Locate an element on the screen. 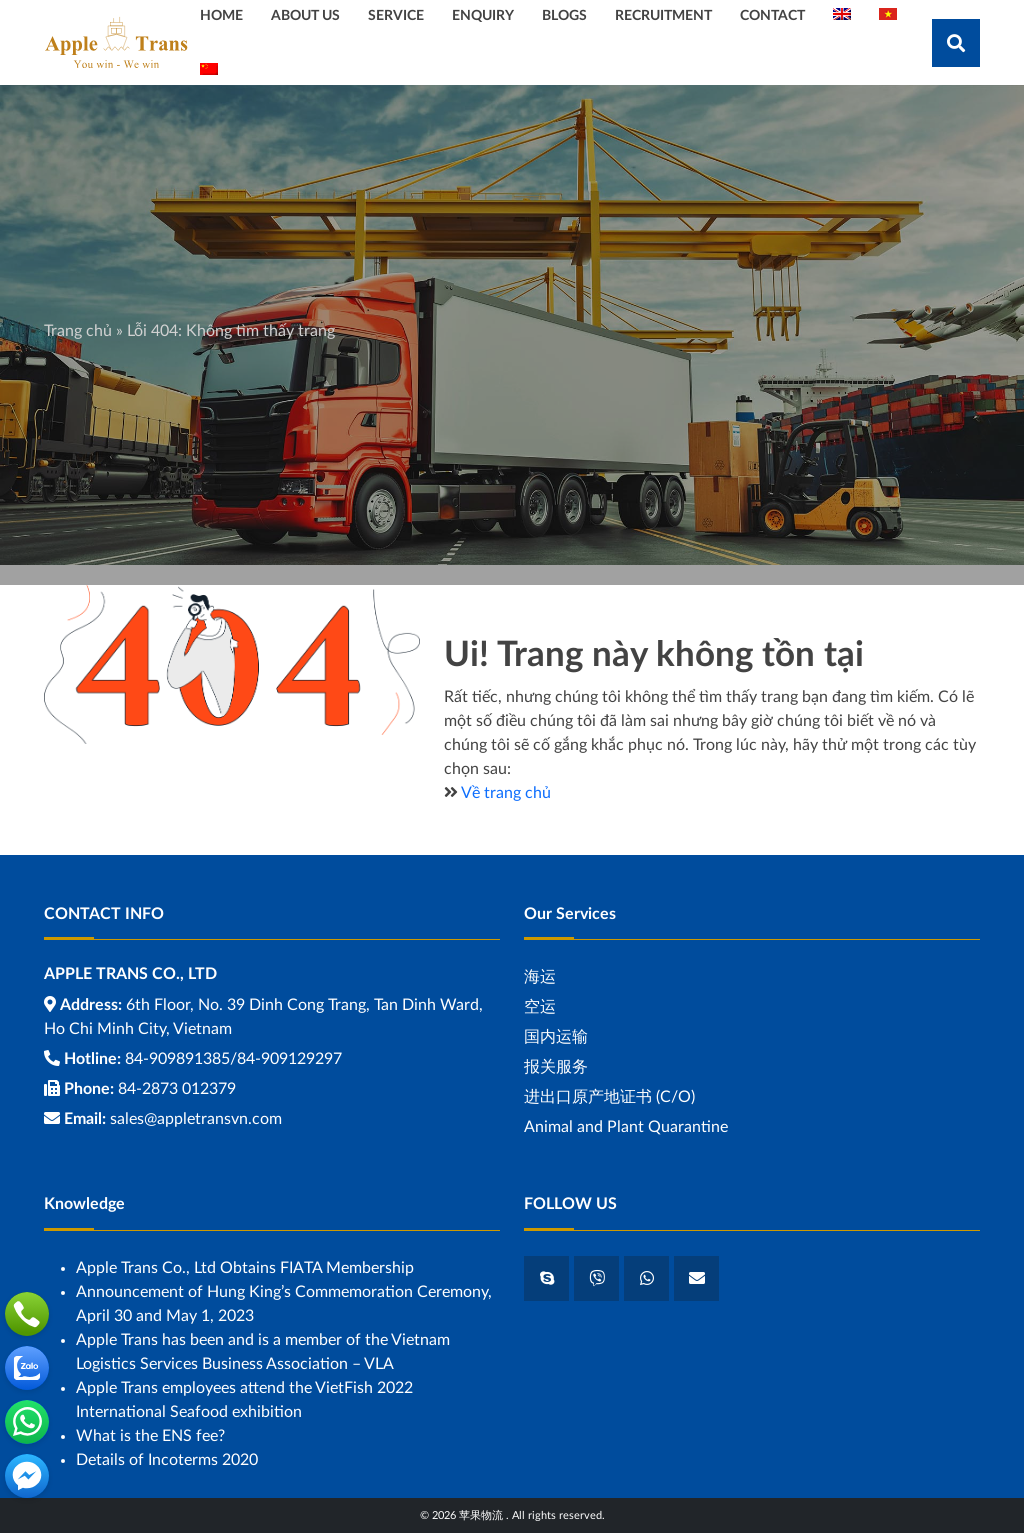 The width and height of the screenshot is (1024, 1533). 报关服务 is located at coordinates (556, 1067).